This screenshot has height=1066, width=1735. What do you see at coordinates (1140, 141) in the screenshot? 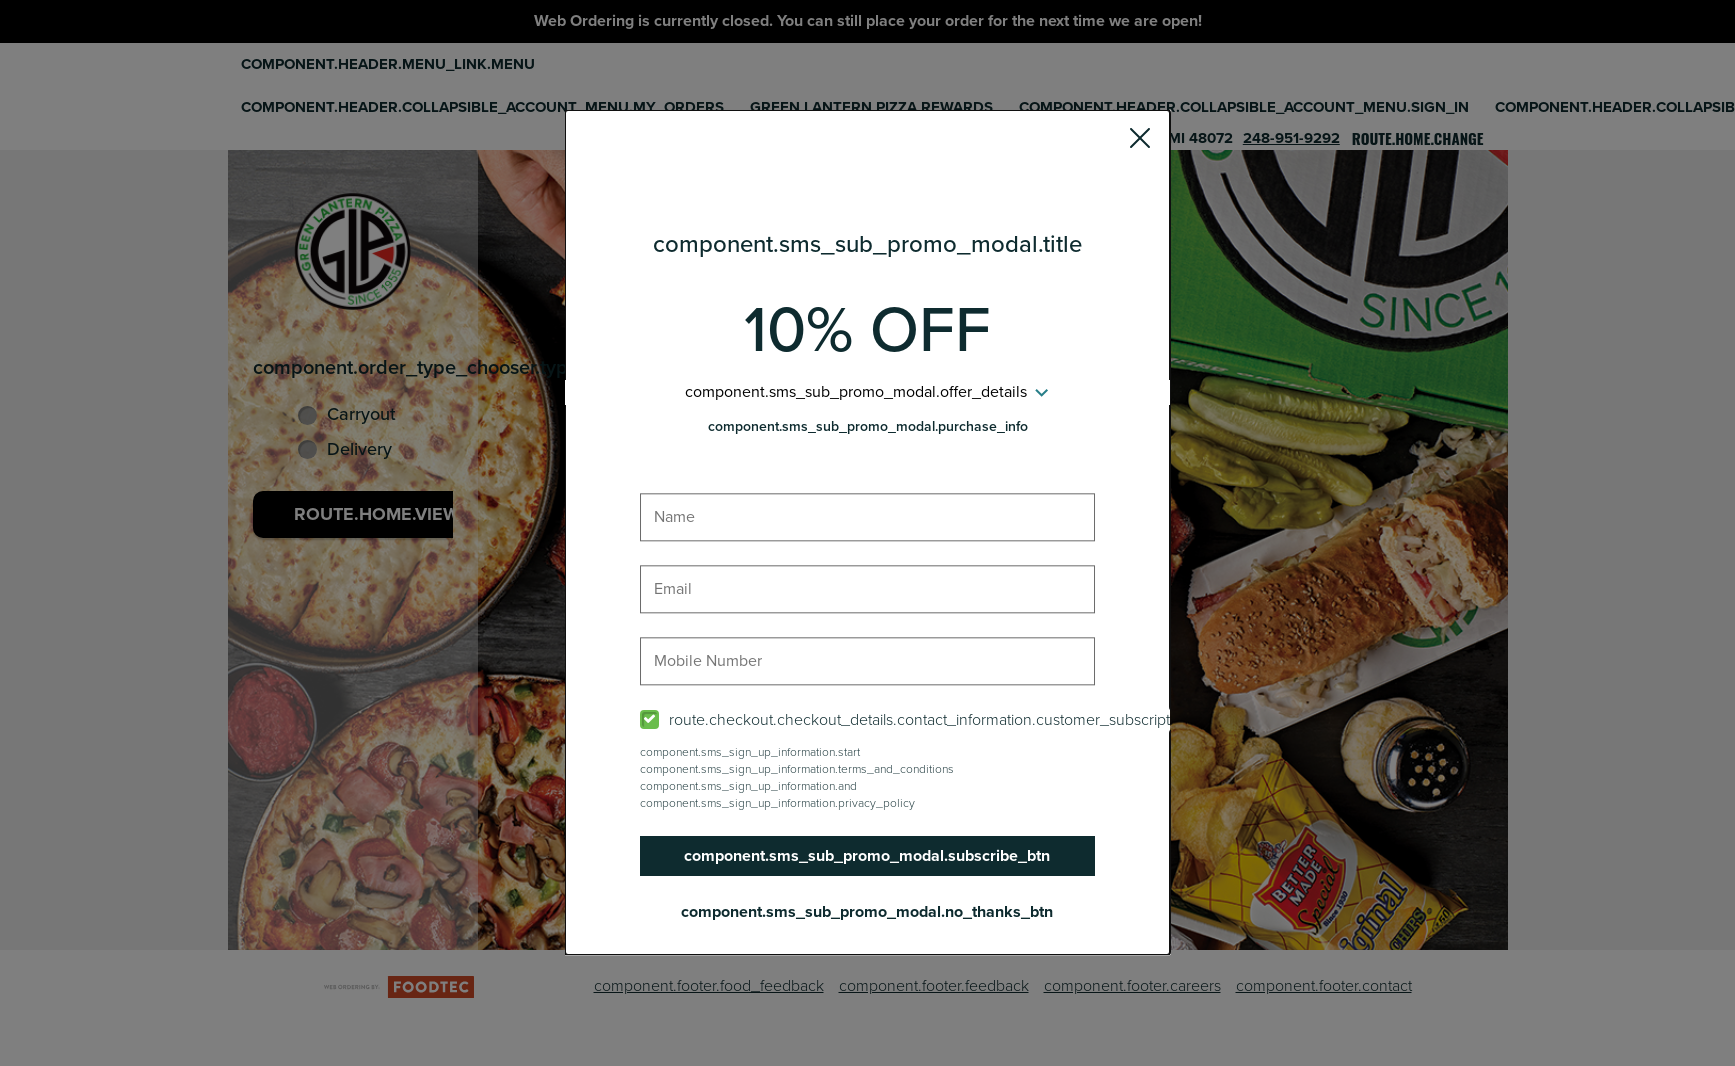
I see `[button]` at bounding box center [1140, 141].